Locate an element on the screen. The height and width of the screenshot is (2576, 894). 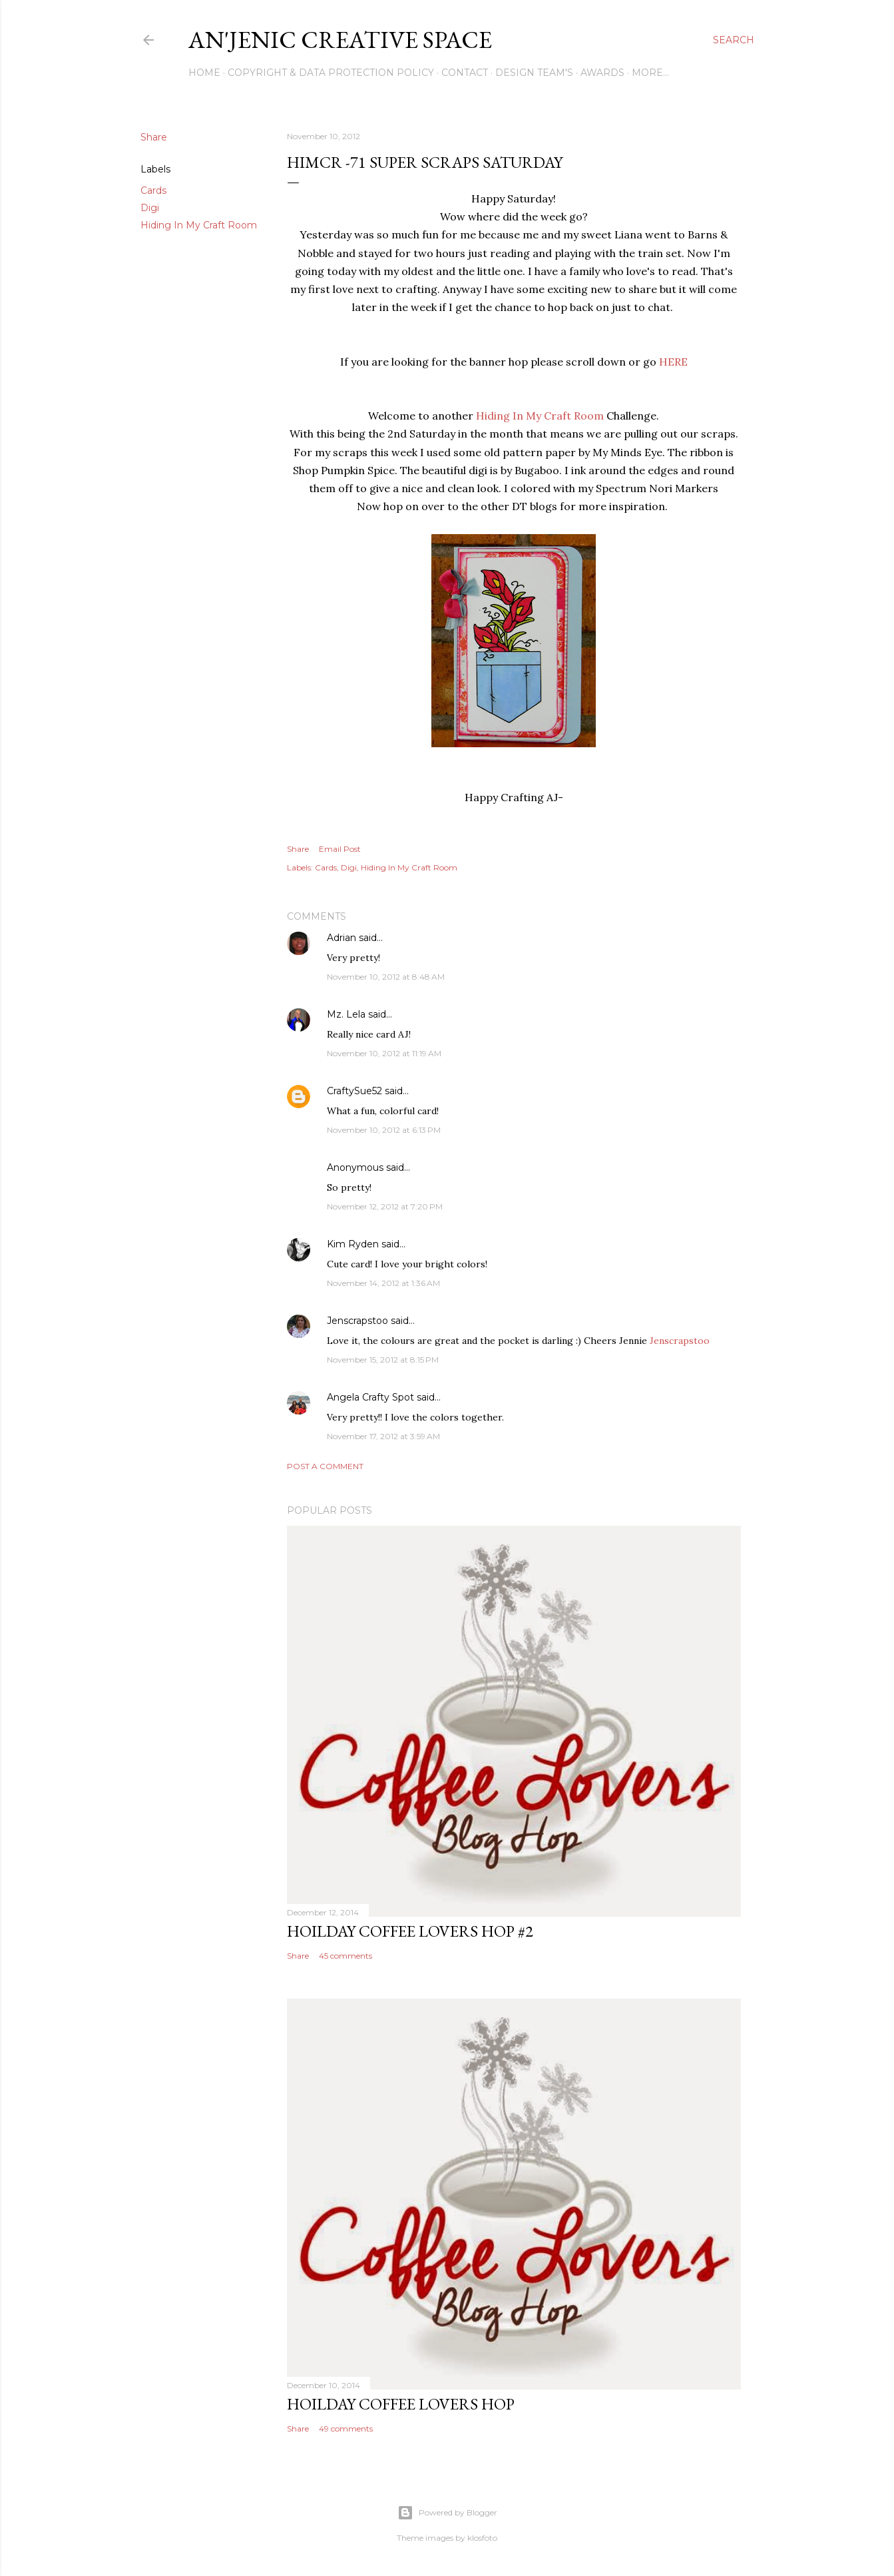
Post a Comment is located at coordinates (325, 1466).